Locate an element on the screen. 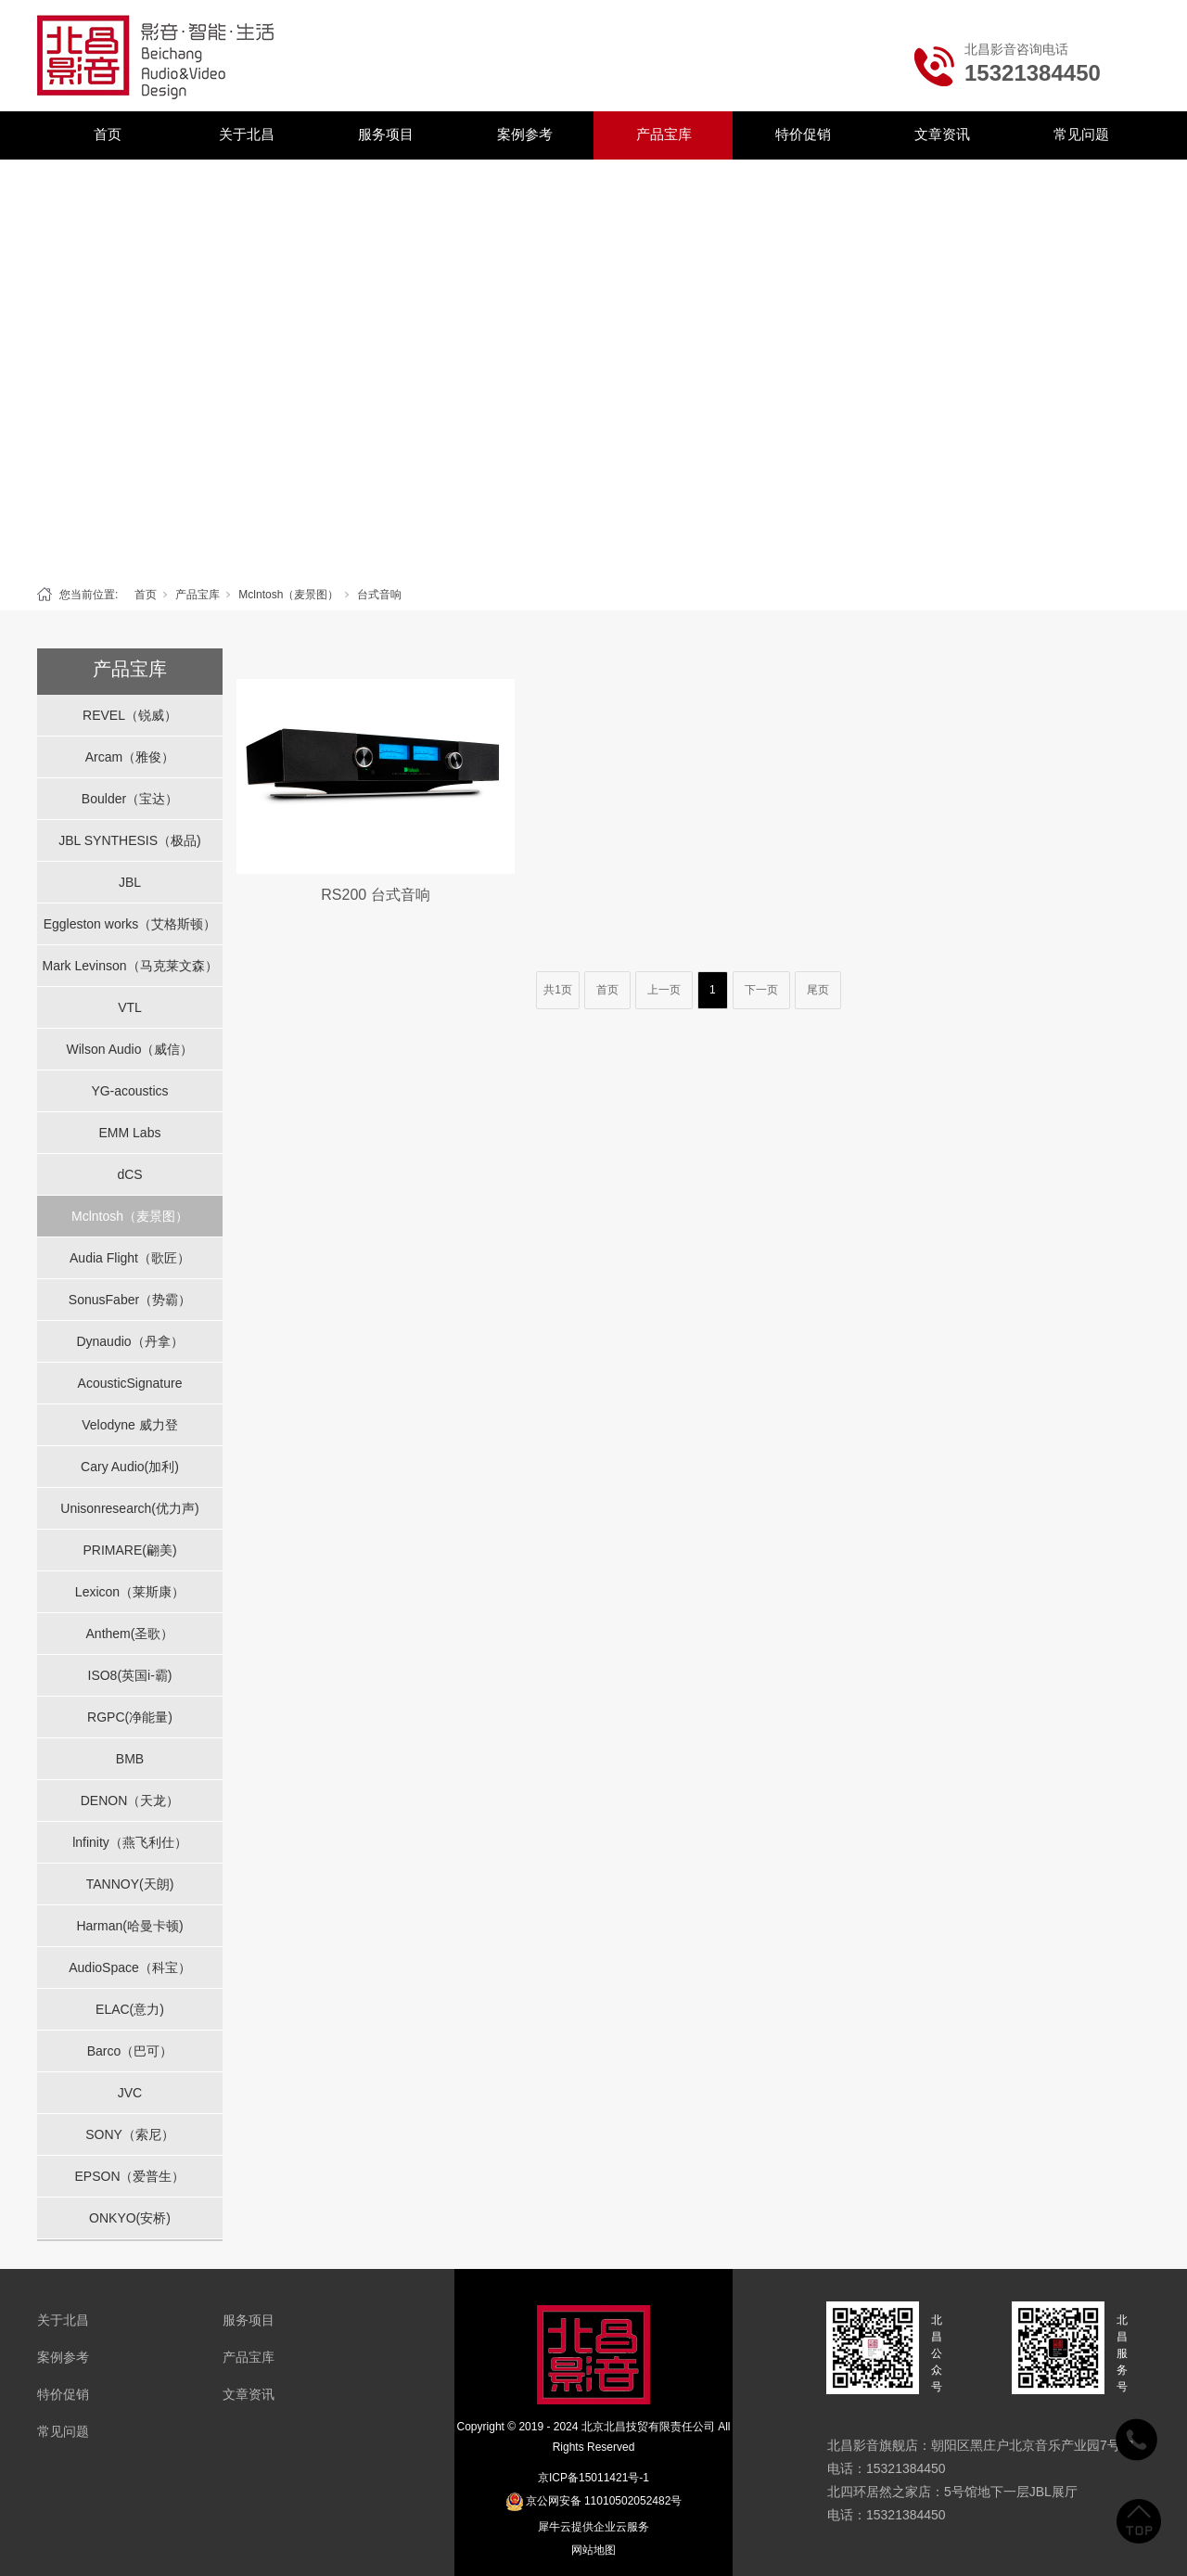 This screenshot has height=2576, width=1187. Eggleston works（艾格斯顿） is located at coordinates (130, 923).